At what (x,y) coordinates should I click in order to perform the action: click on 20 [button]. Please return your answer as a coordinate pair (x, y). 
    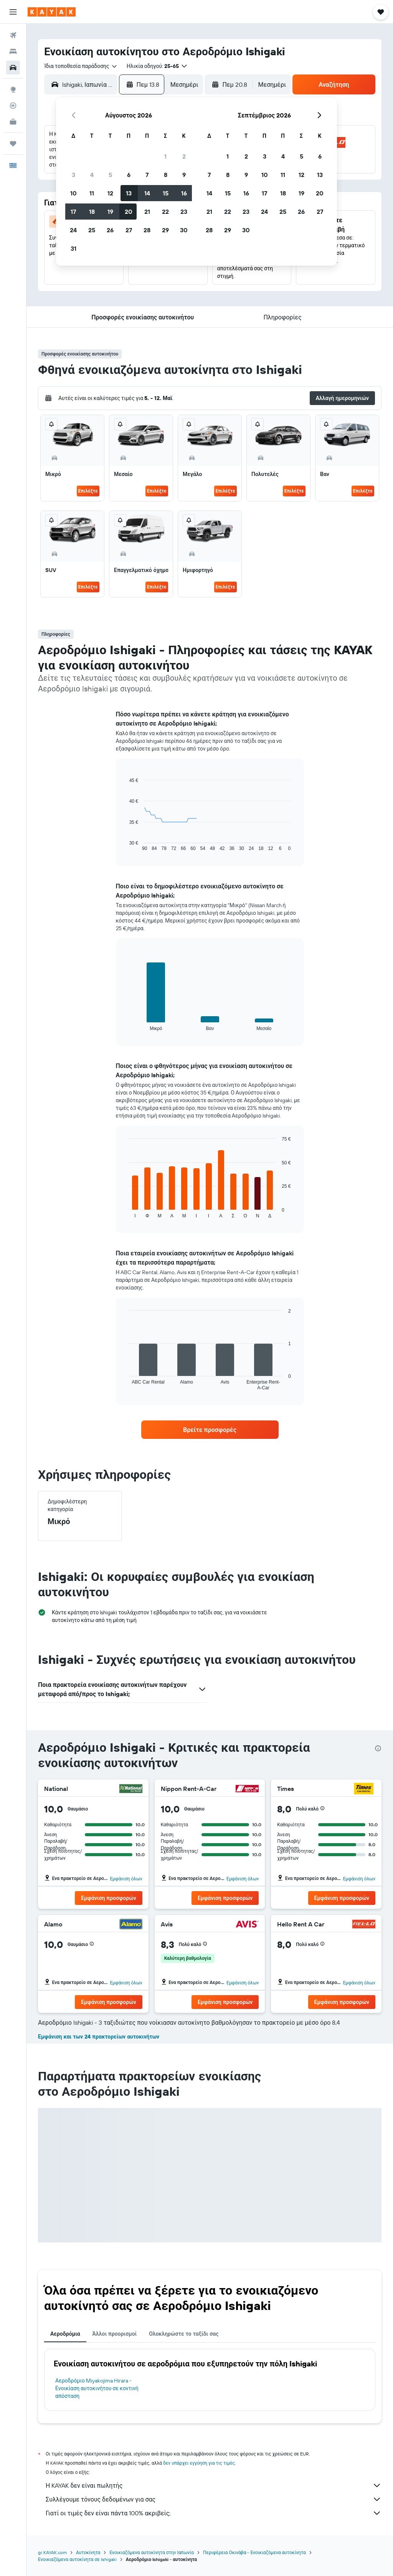
    Looking at the image, I should click on (128, 211).